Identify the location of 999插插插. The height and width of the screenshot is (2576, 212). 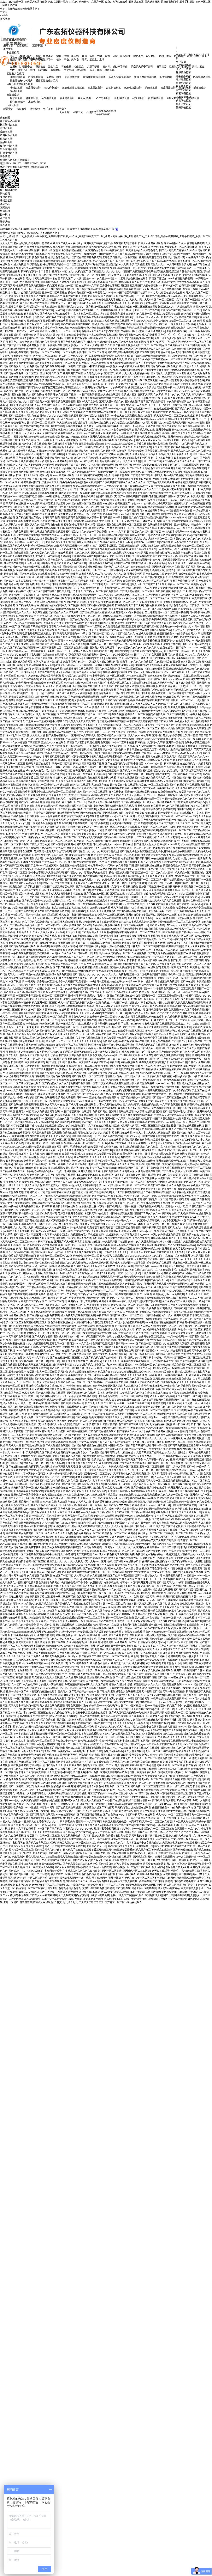
(99, 1389).